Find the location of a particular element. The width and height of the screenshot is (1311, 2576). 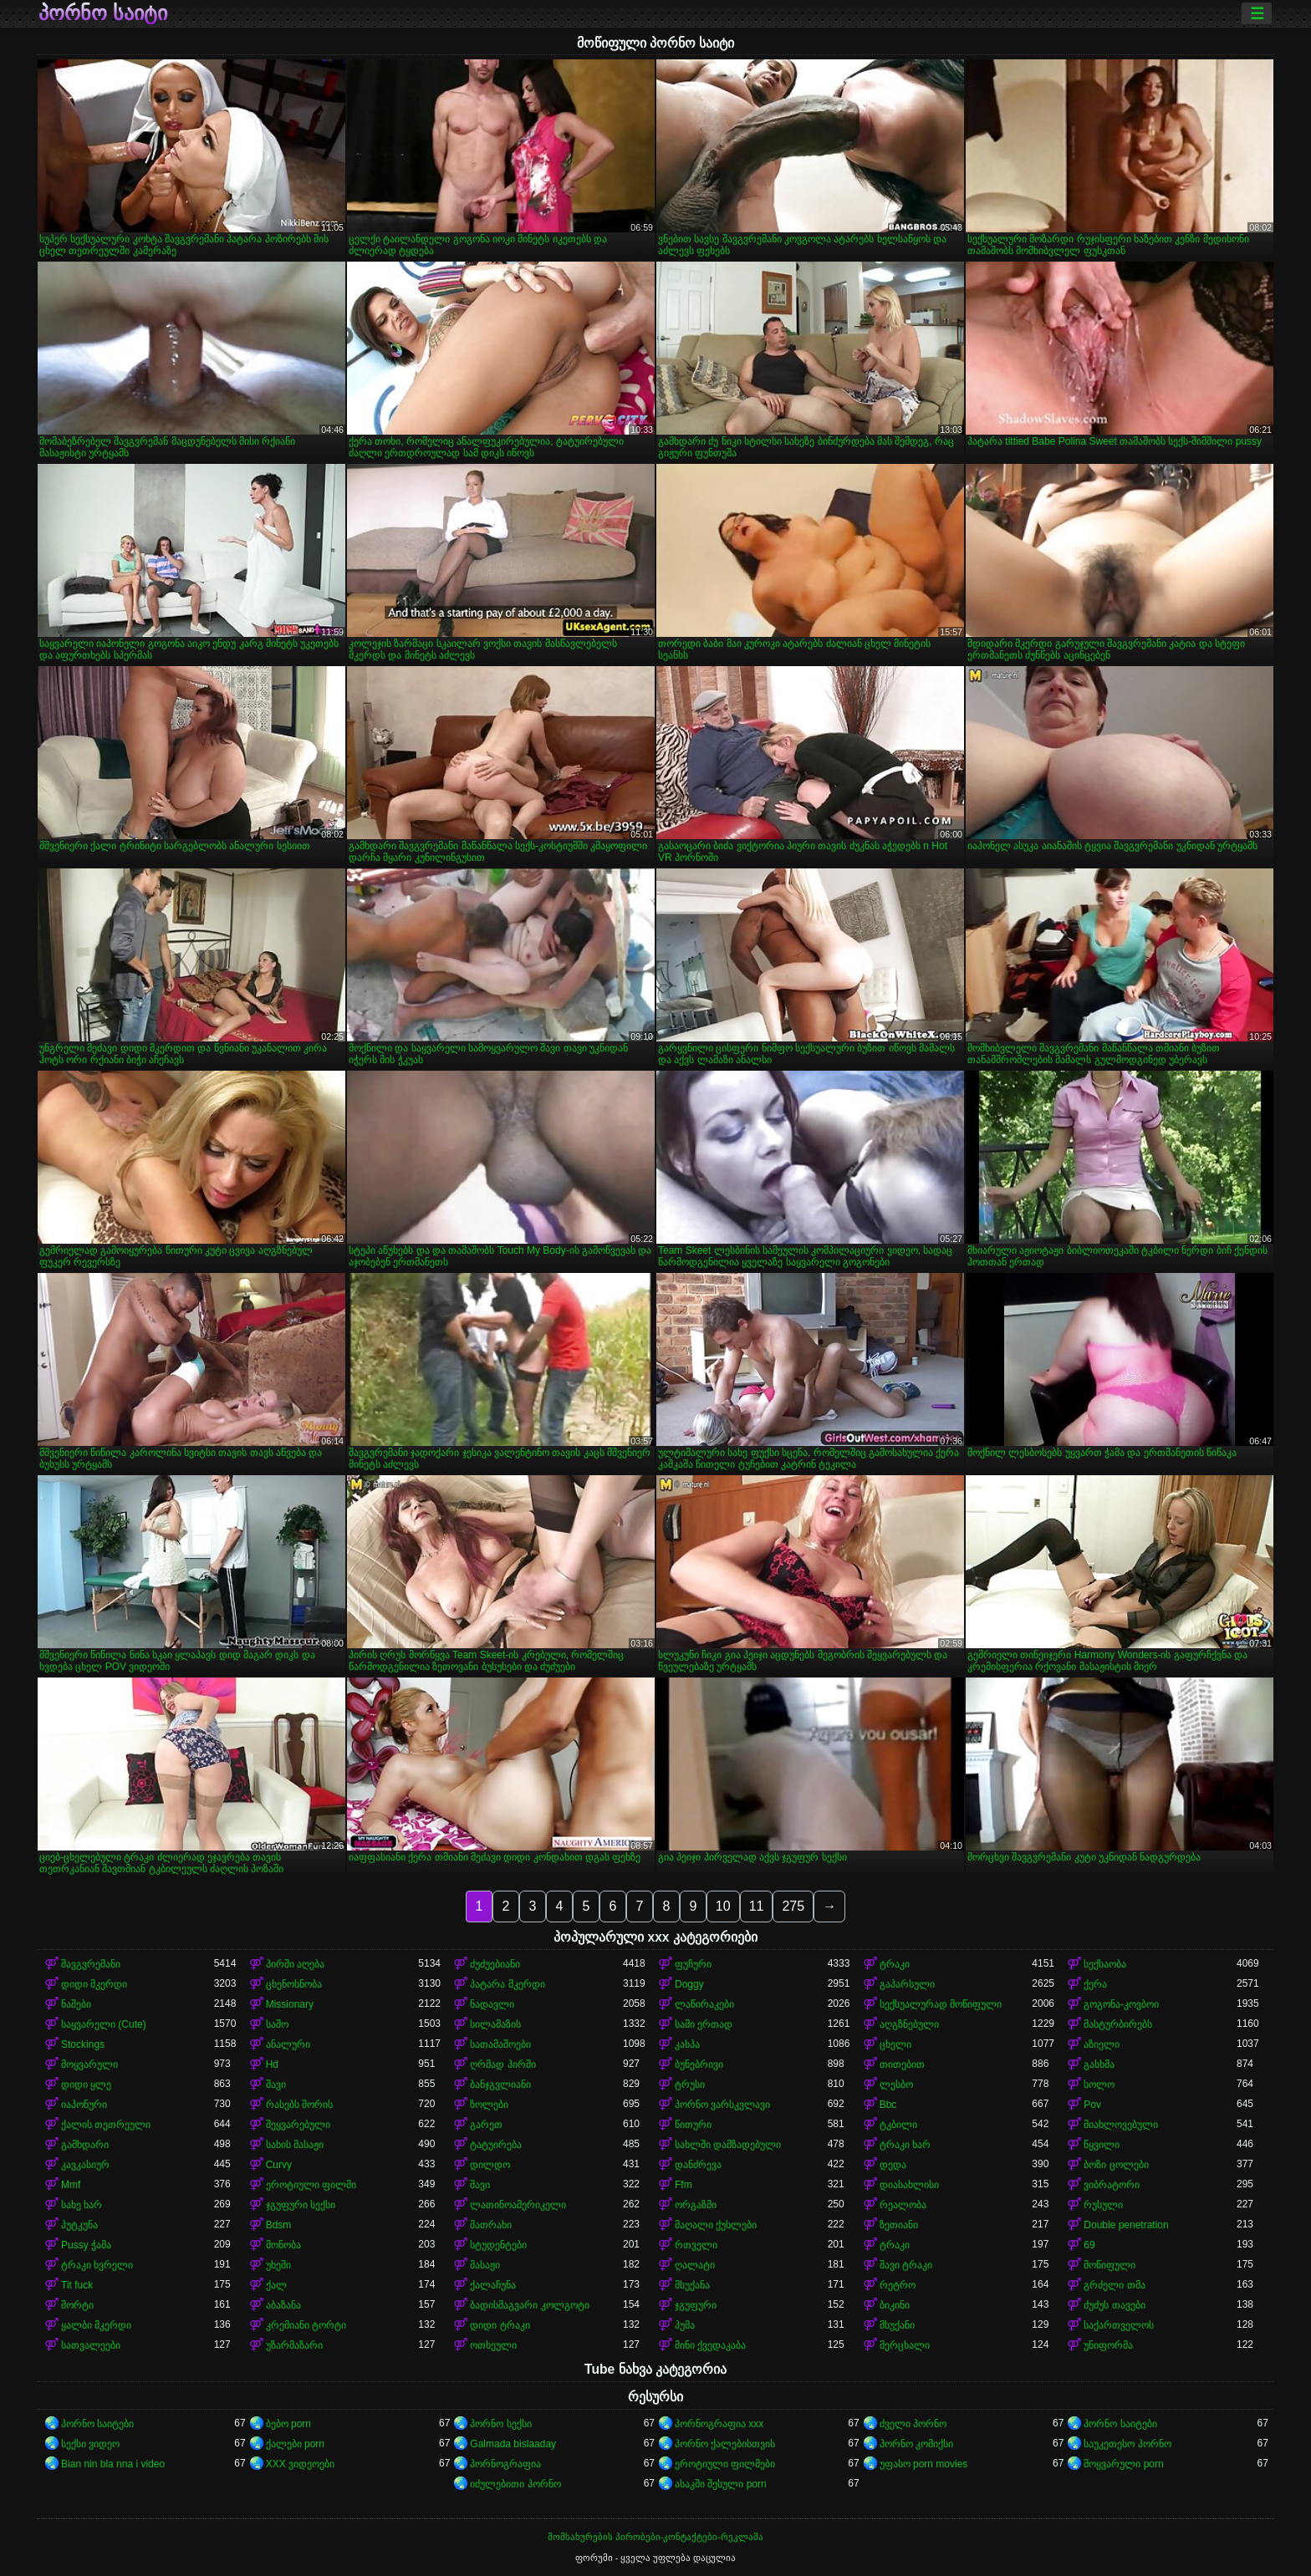

ძველი პორნო is located at coordinates (913, 2424).